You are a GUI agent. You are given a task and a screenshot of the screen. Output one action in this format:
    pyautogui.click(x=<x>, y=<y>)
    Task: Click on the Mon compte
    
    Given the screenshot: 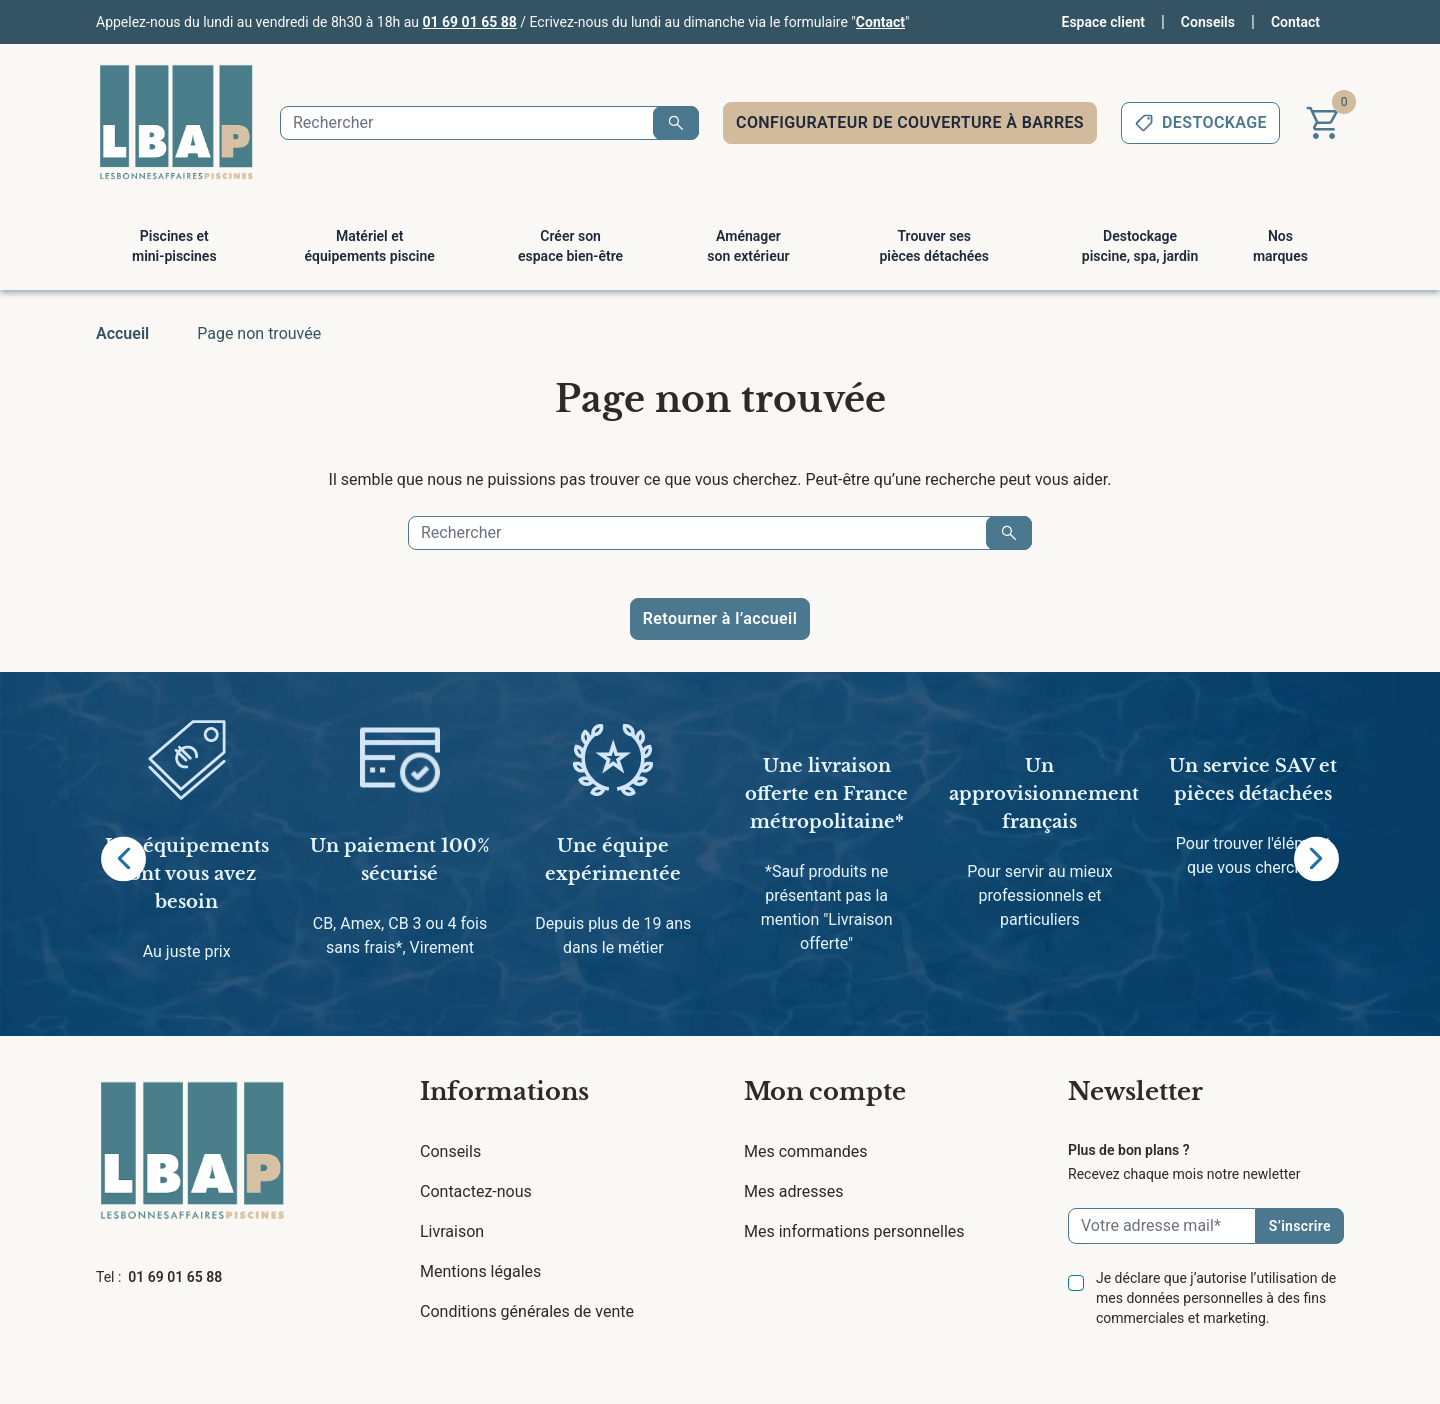 What is the action you would take?
    pyautogui.click(x=825, y=1091)
    